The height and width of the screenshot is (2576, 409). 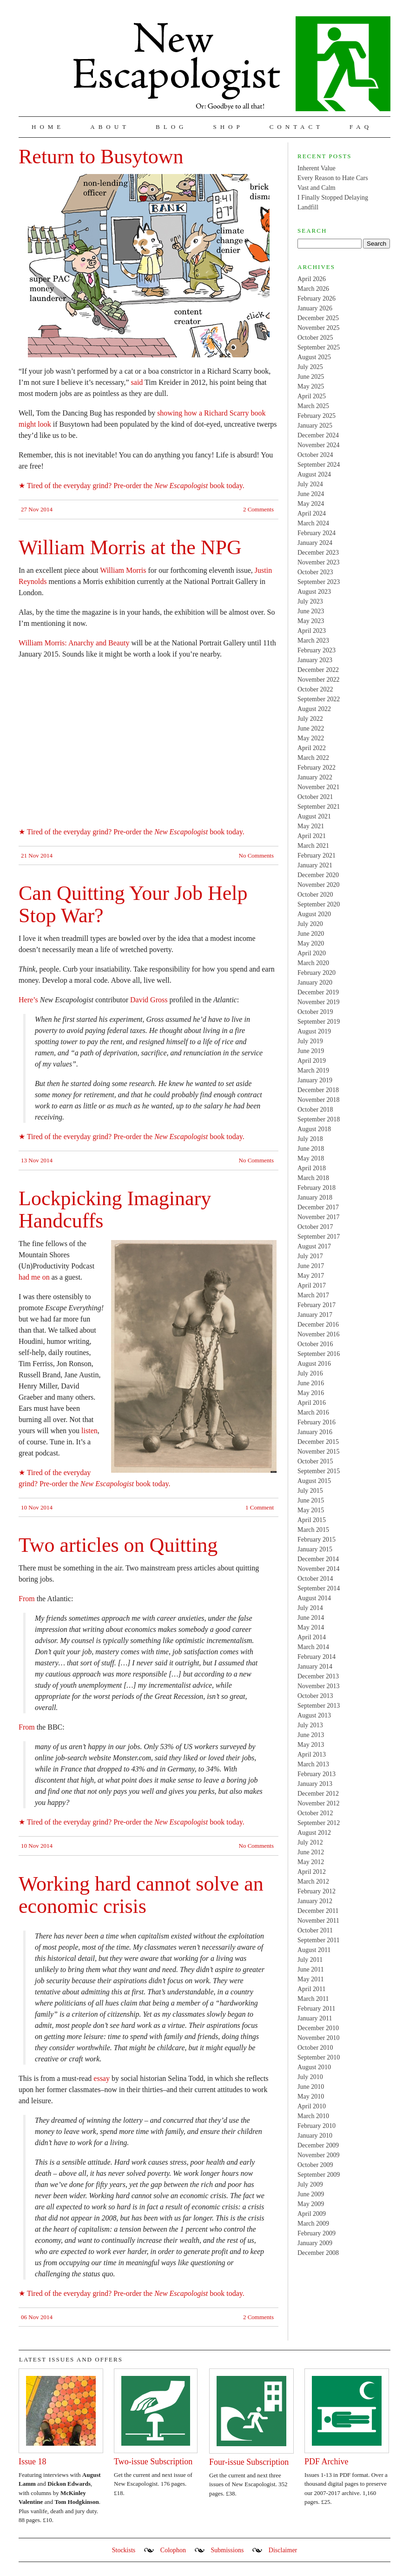 I want to click on Shop, so click(x=228, y=126).